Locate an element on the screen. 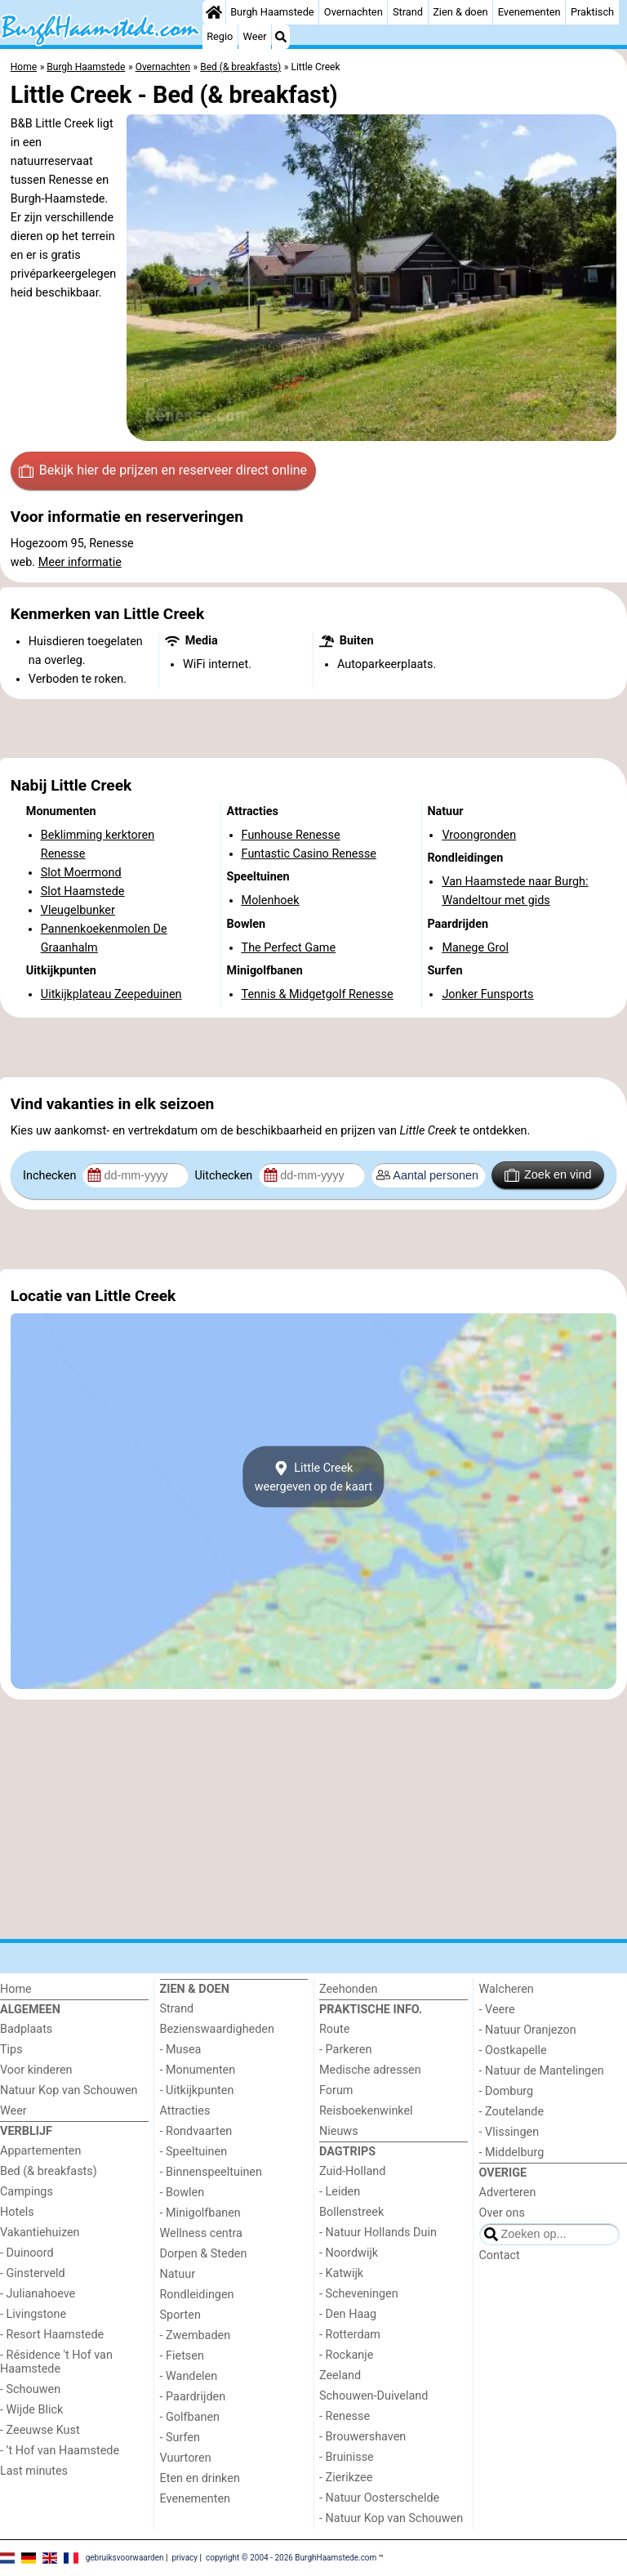  - Zeeuwse Kust is located at coordinates (40, 2430).